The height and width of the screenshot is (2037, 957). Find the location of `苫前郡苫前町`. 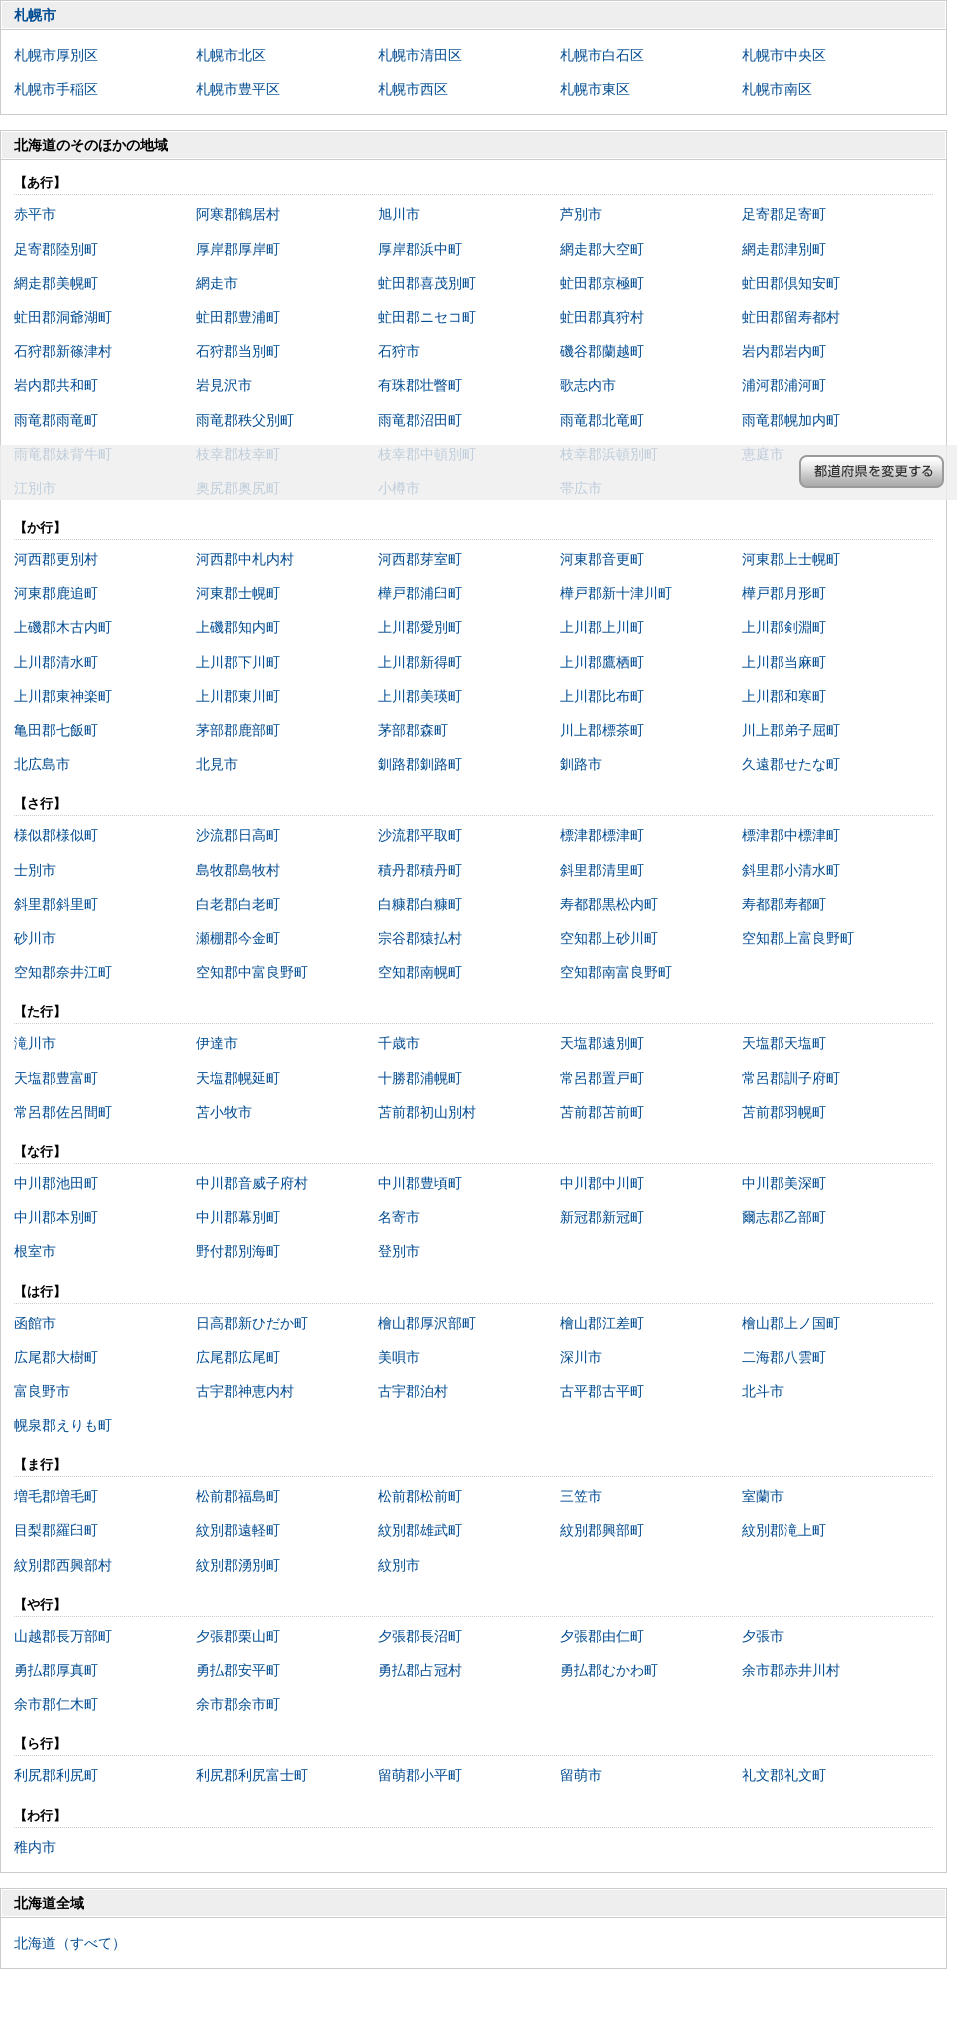

苫前郡苫前町 is located at coordinates (602, 1112).